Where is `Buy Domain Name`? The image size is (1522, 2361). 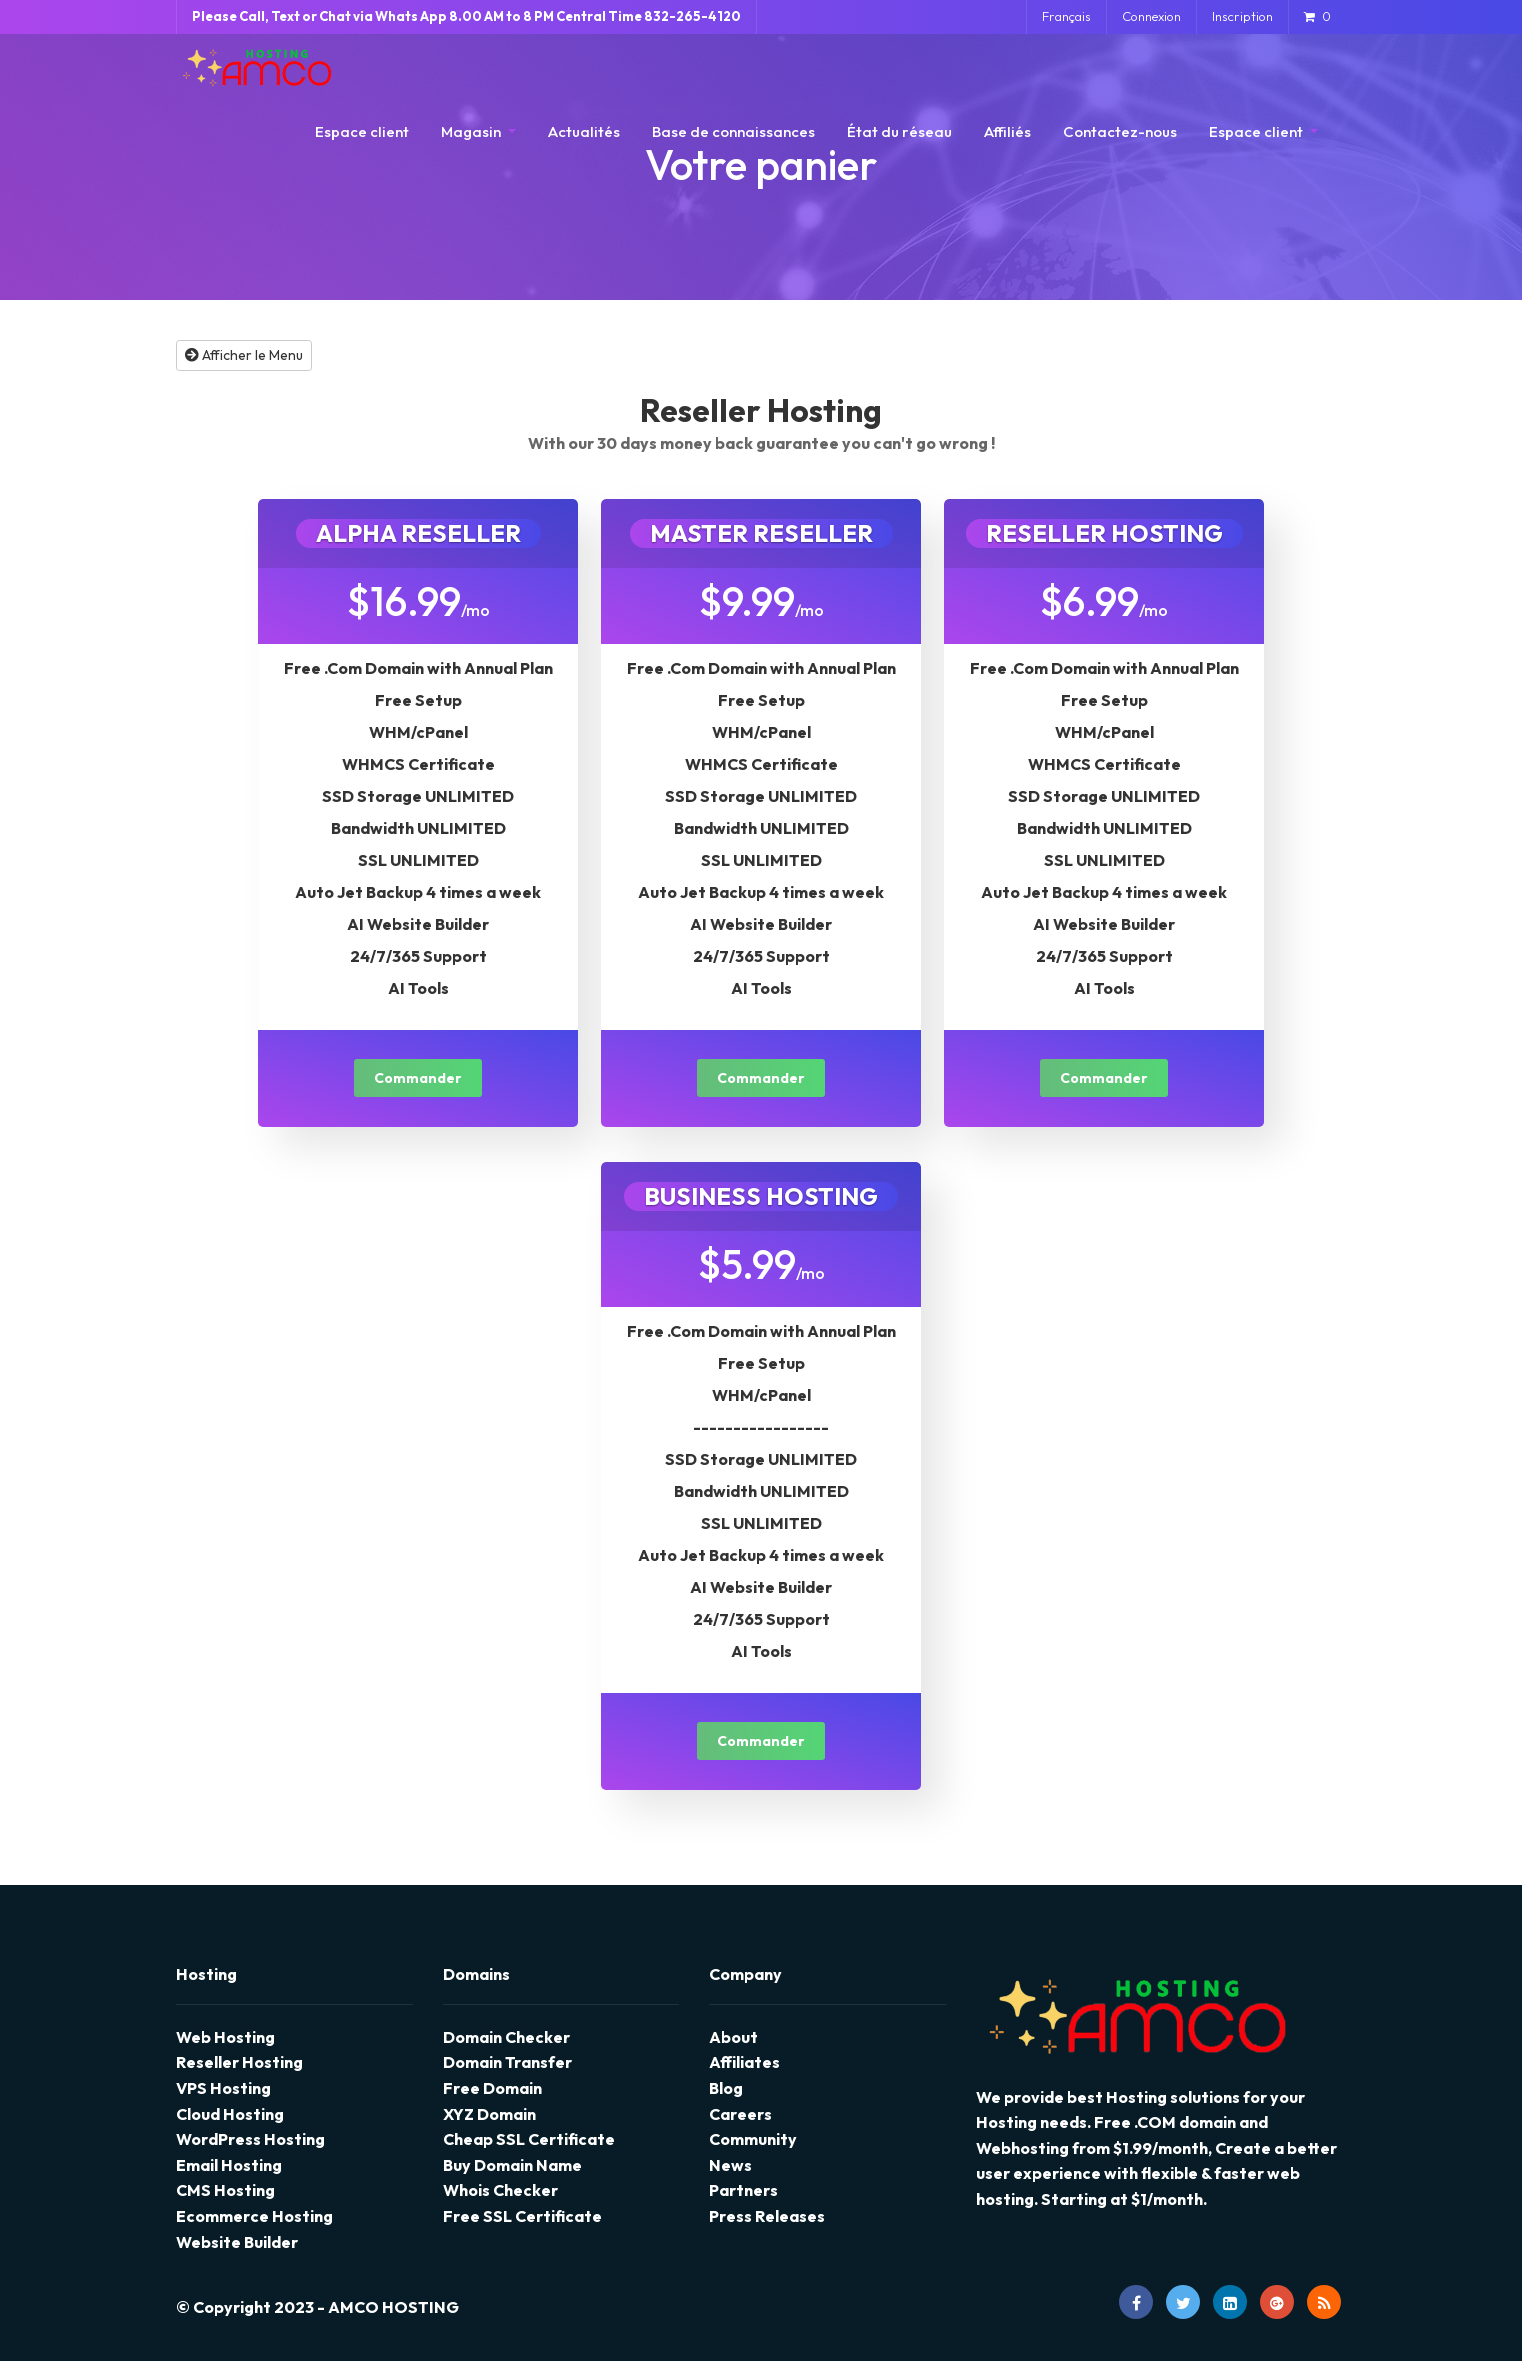
Buy Domain Name is located at coordinates (512, 2165).